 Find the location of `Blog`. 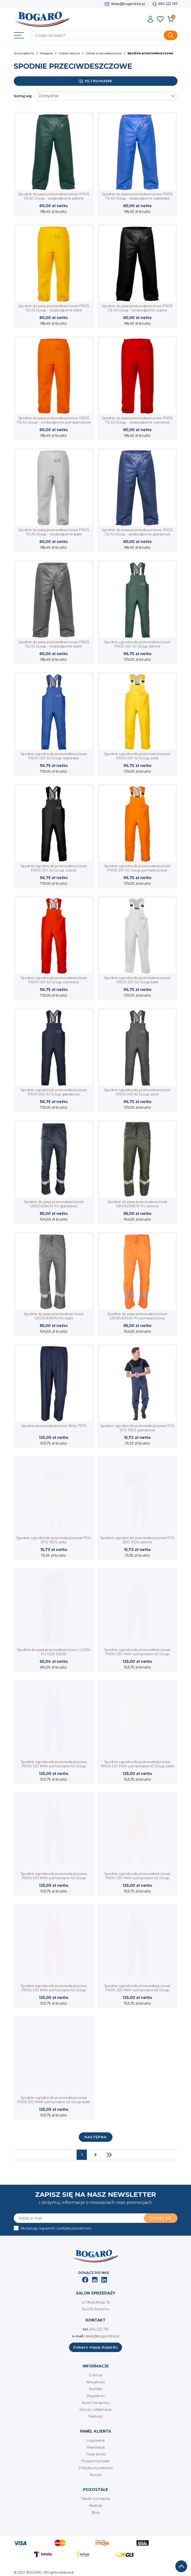

Blog is located at coordinates (95, 2512).